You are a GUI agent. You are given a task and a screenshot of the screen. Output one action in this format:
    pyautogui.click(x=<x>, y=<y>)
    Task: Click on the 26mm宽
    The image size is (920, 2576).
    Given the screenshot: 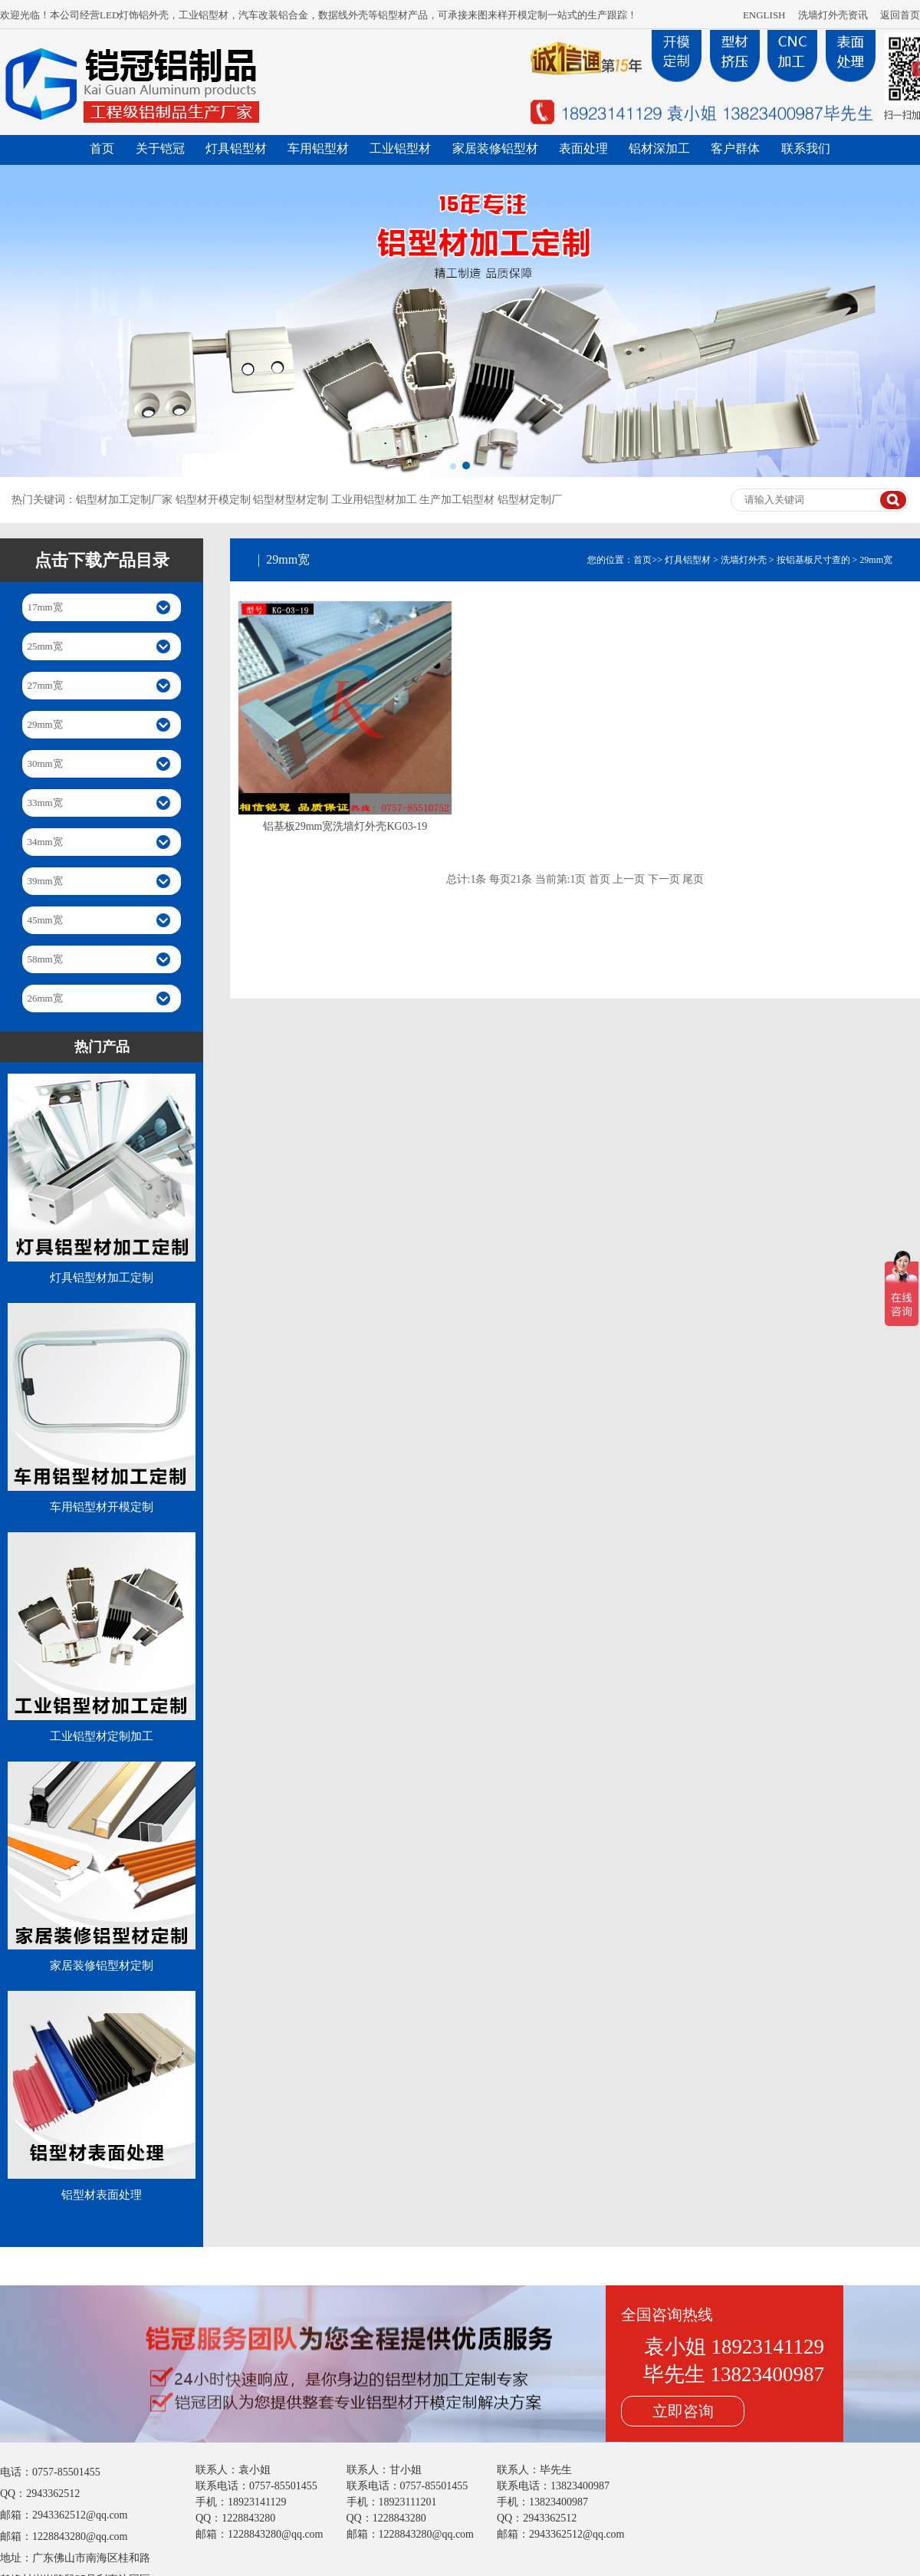 What is the action you would take?
    pyautogui.click(x=45, y=998)
    